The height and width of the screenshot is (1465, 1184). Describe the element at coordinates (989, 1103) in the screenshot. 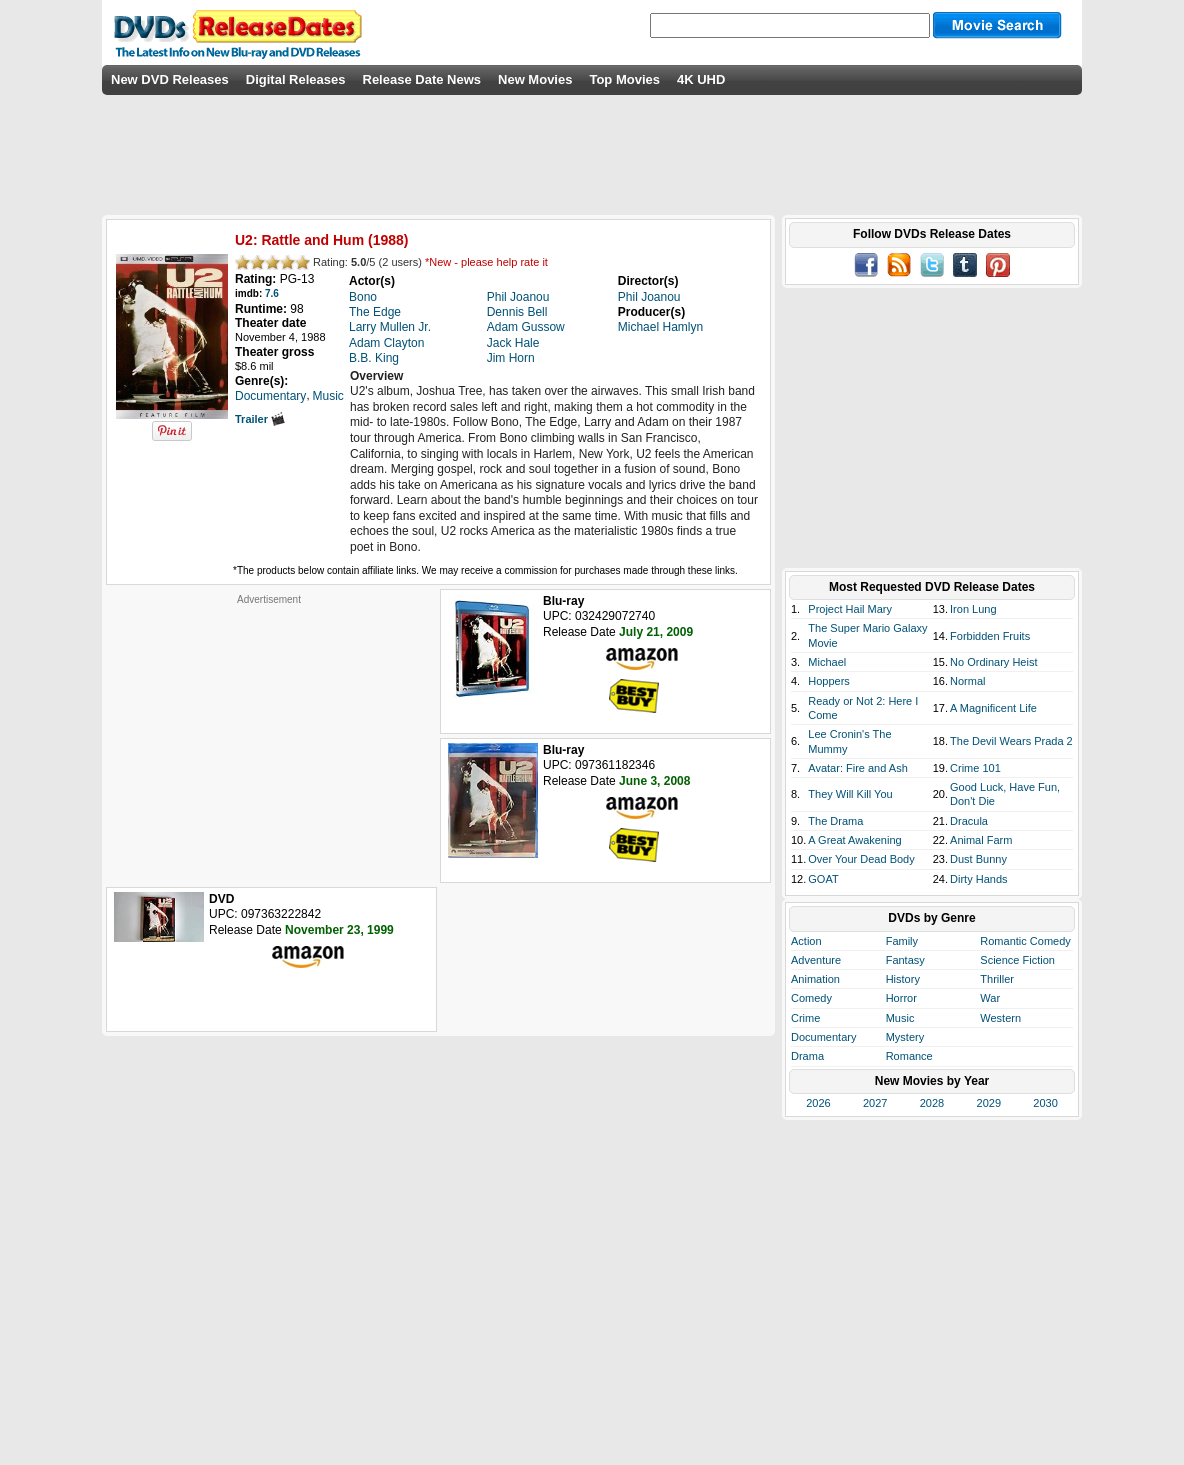

I see `2029` at that location.